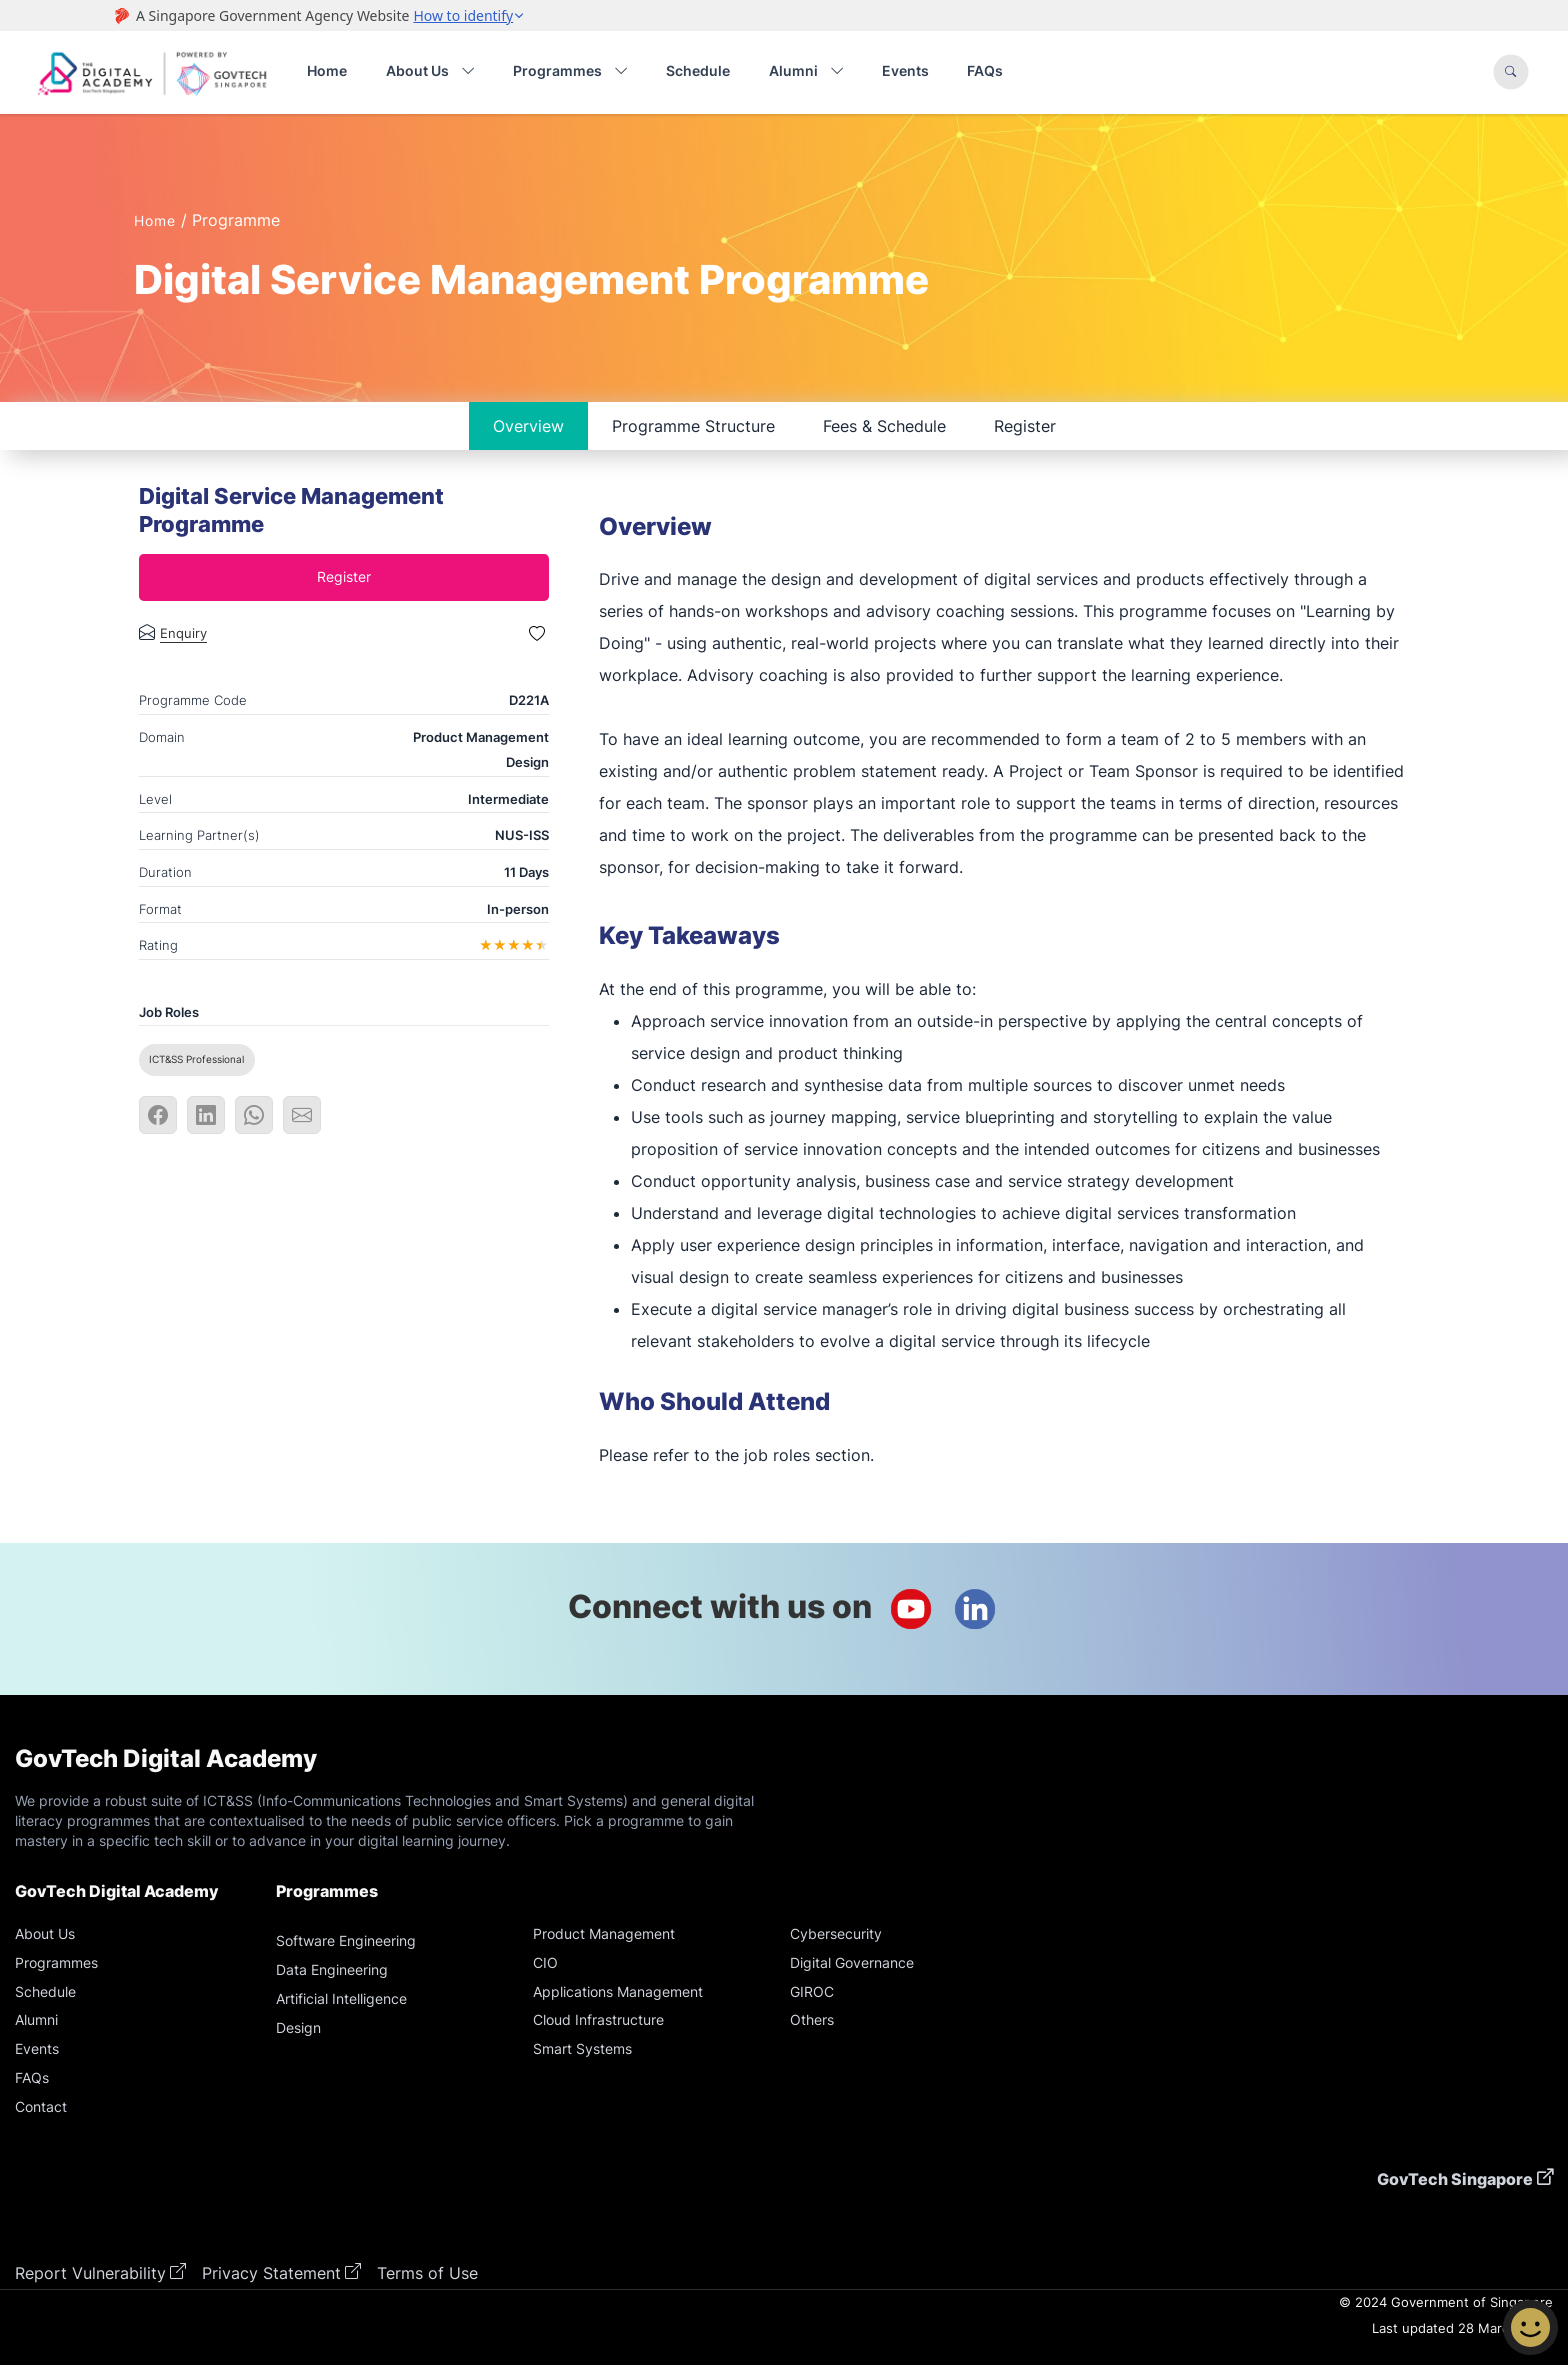  I want to click on Fees & Schedule [tab], so click(884, 426).